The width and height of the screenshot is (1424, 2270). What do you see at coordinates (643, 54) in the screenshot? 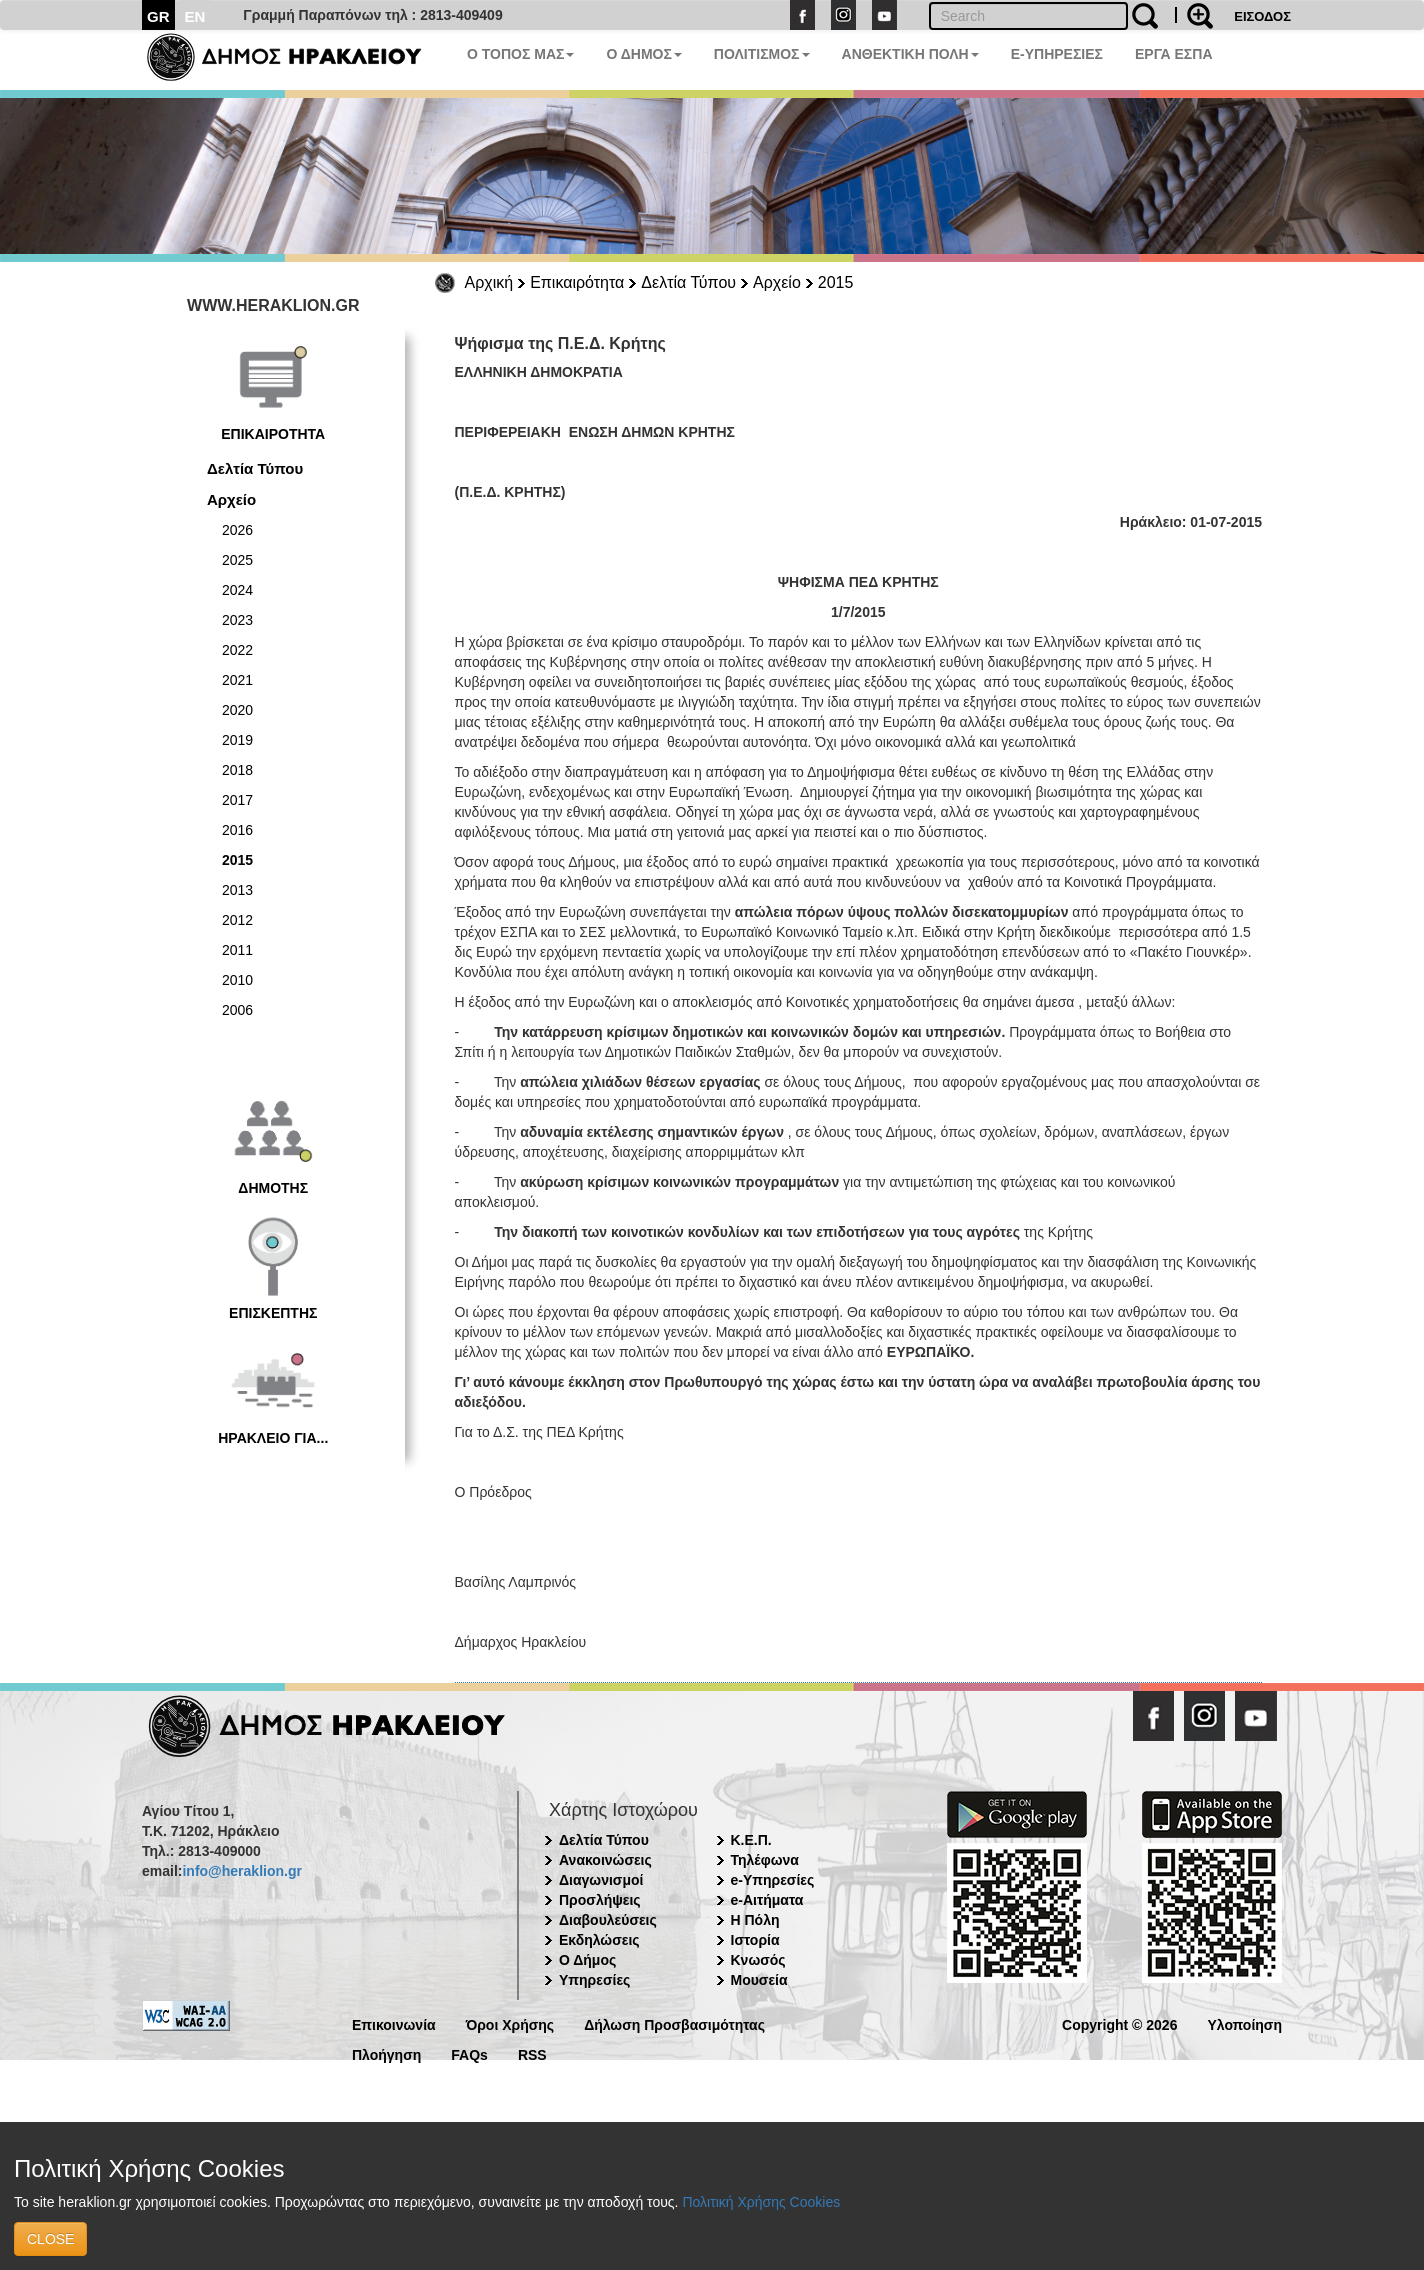
I see `Ο ΔΗΜΟΣ` at bounding box center [643, 54].